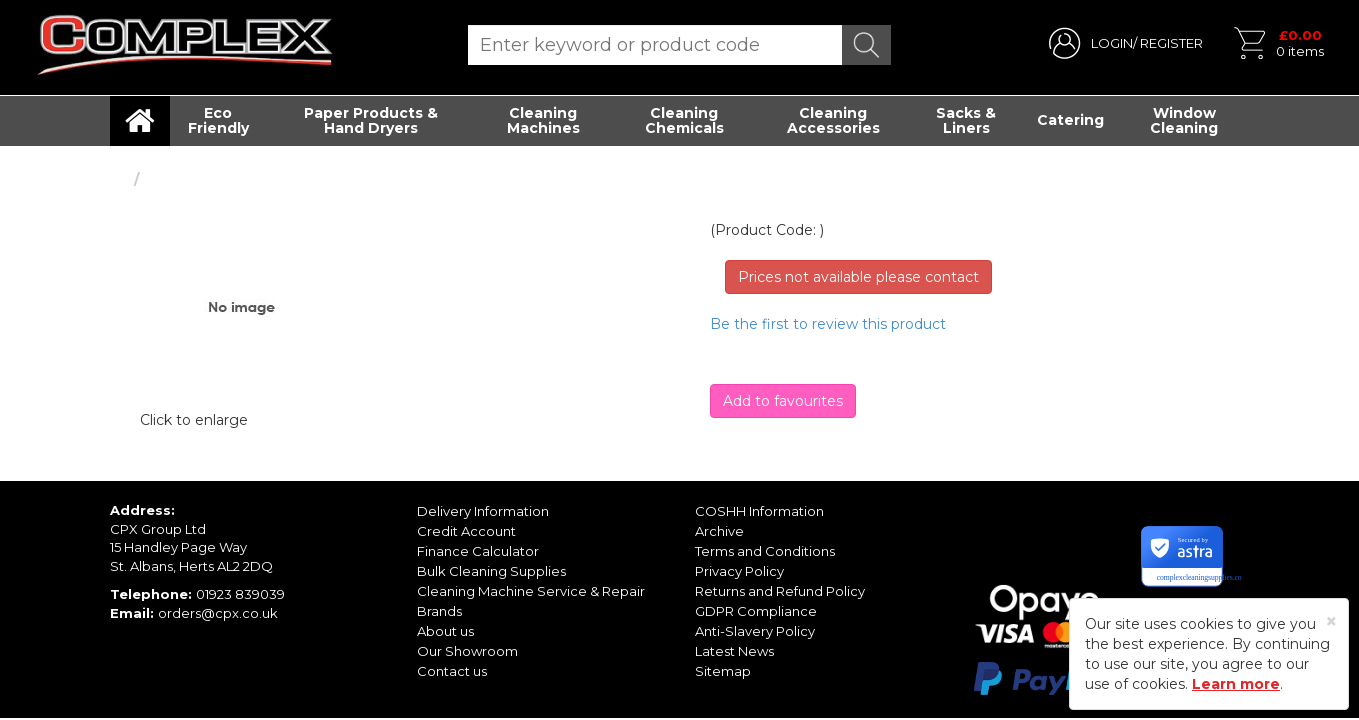  Describe the element at coordinates (759, 511) in the screenshot. I see `COSHH Information` at that location.